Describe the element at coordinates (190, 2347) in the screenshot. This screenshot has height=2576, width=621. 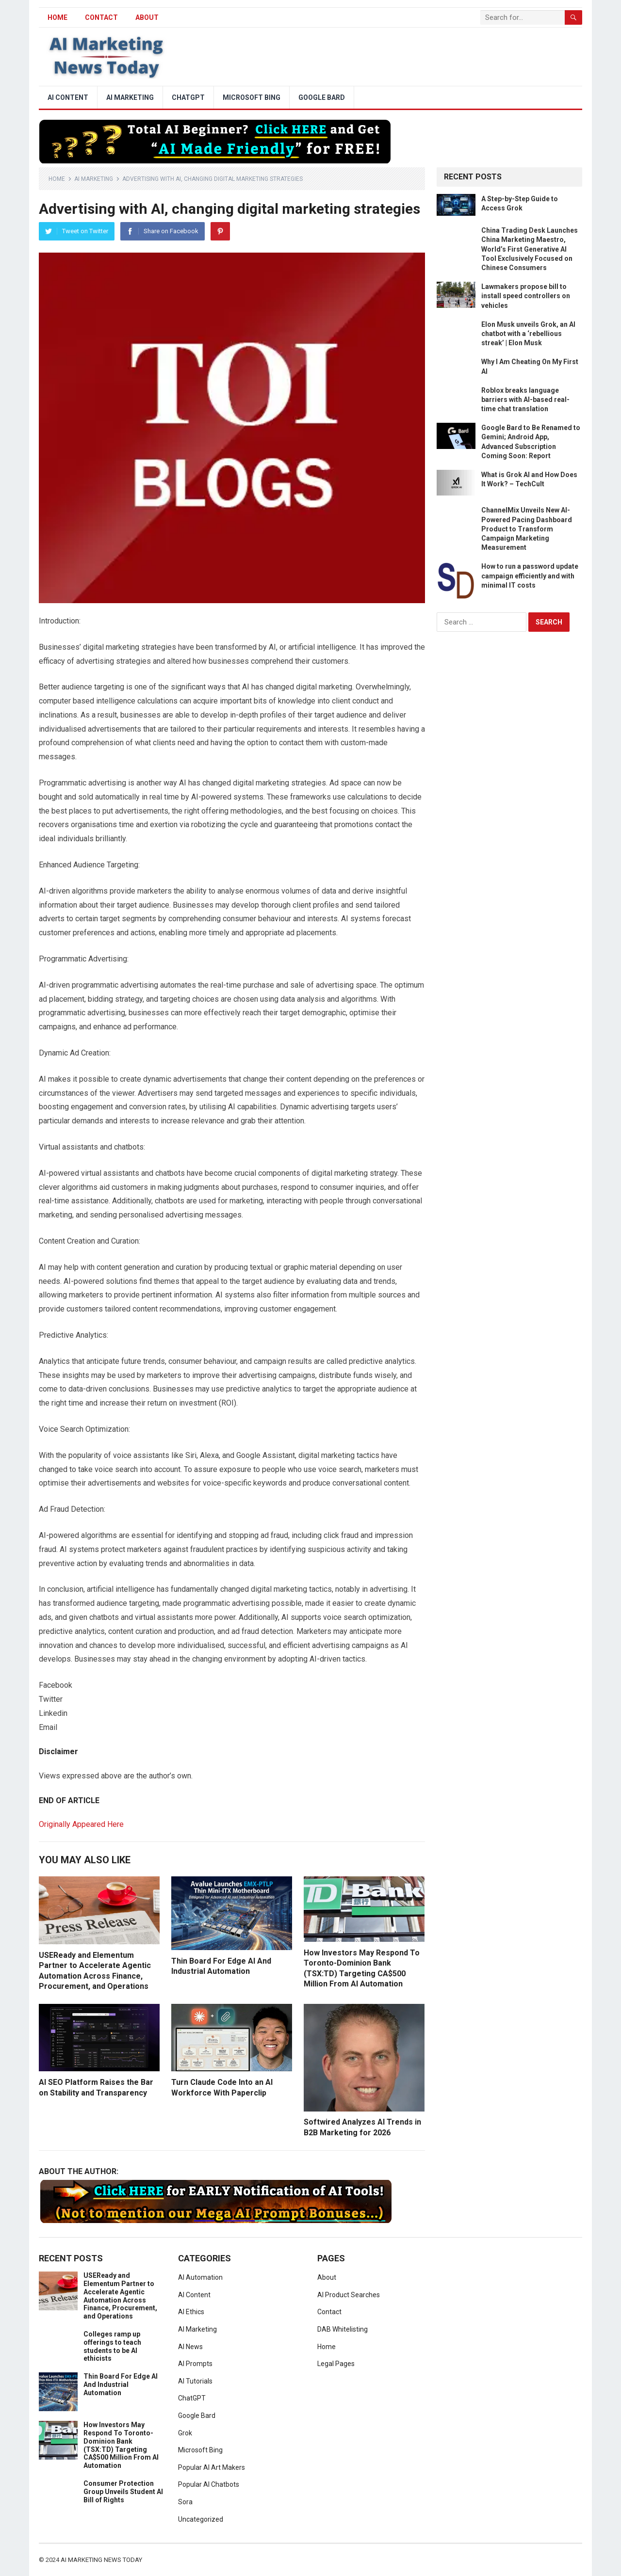
I see `AI News` at that location.